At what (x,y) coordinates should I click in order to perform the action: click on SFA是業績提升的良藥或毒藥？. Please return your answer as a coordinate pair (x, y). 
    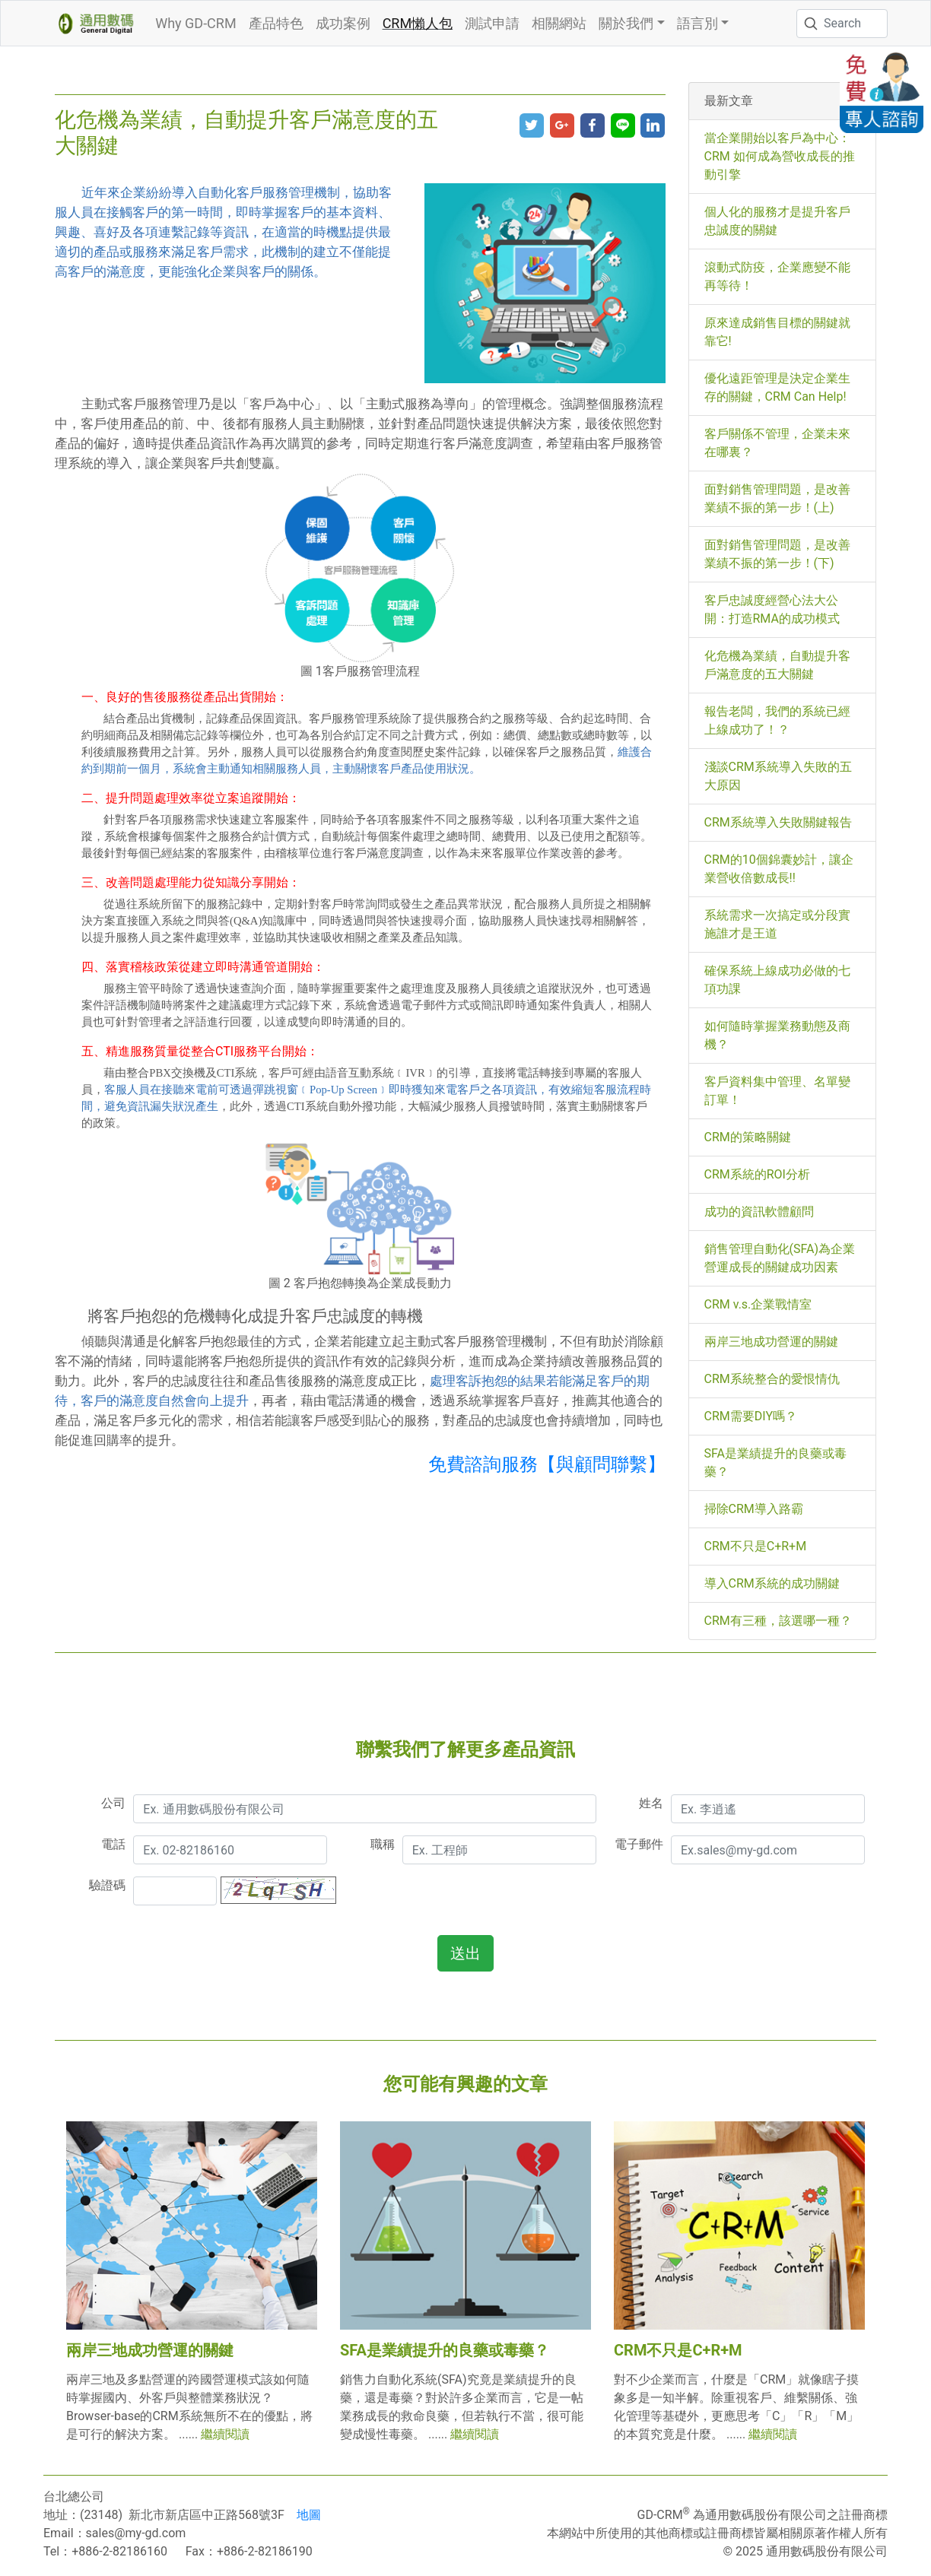
    Looking at the image, I should click on (444, 2350).